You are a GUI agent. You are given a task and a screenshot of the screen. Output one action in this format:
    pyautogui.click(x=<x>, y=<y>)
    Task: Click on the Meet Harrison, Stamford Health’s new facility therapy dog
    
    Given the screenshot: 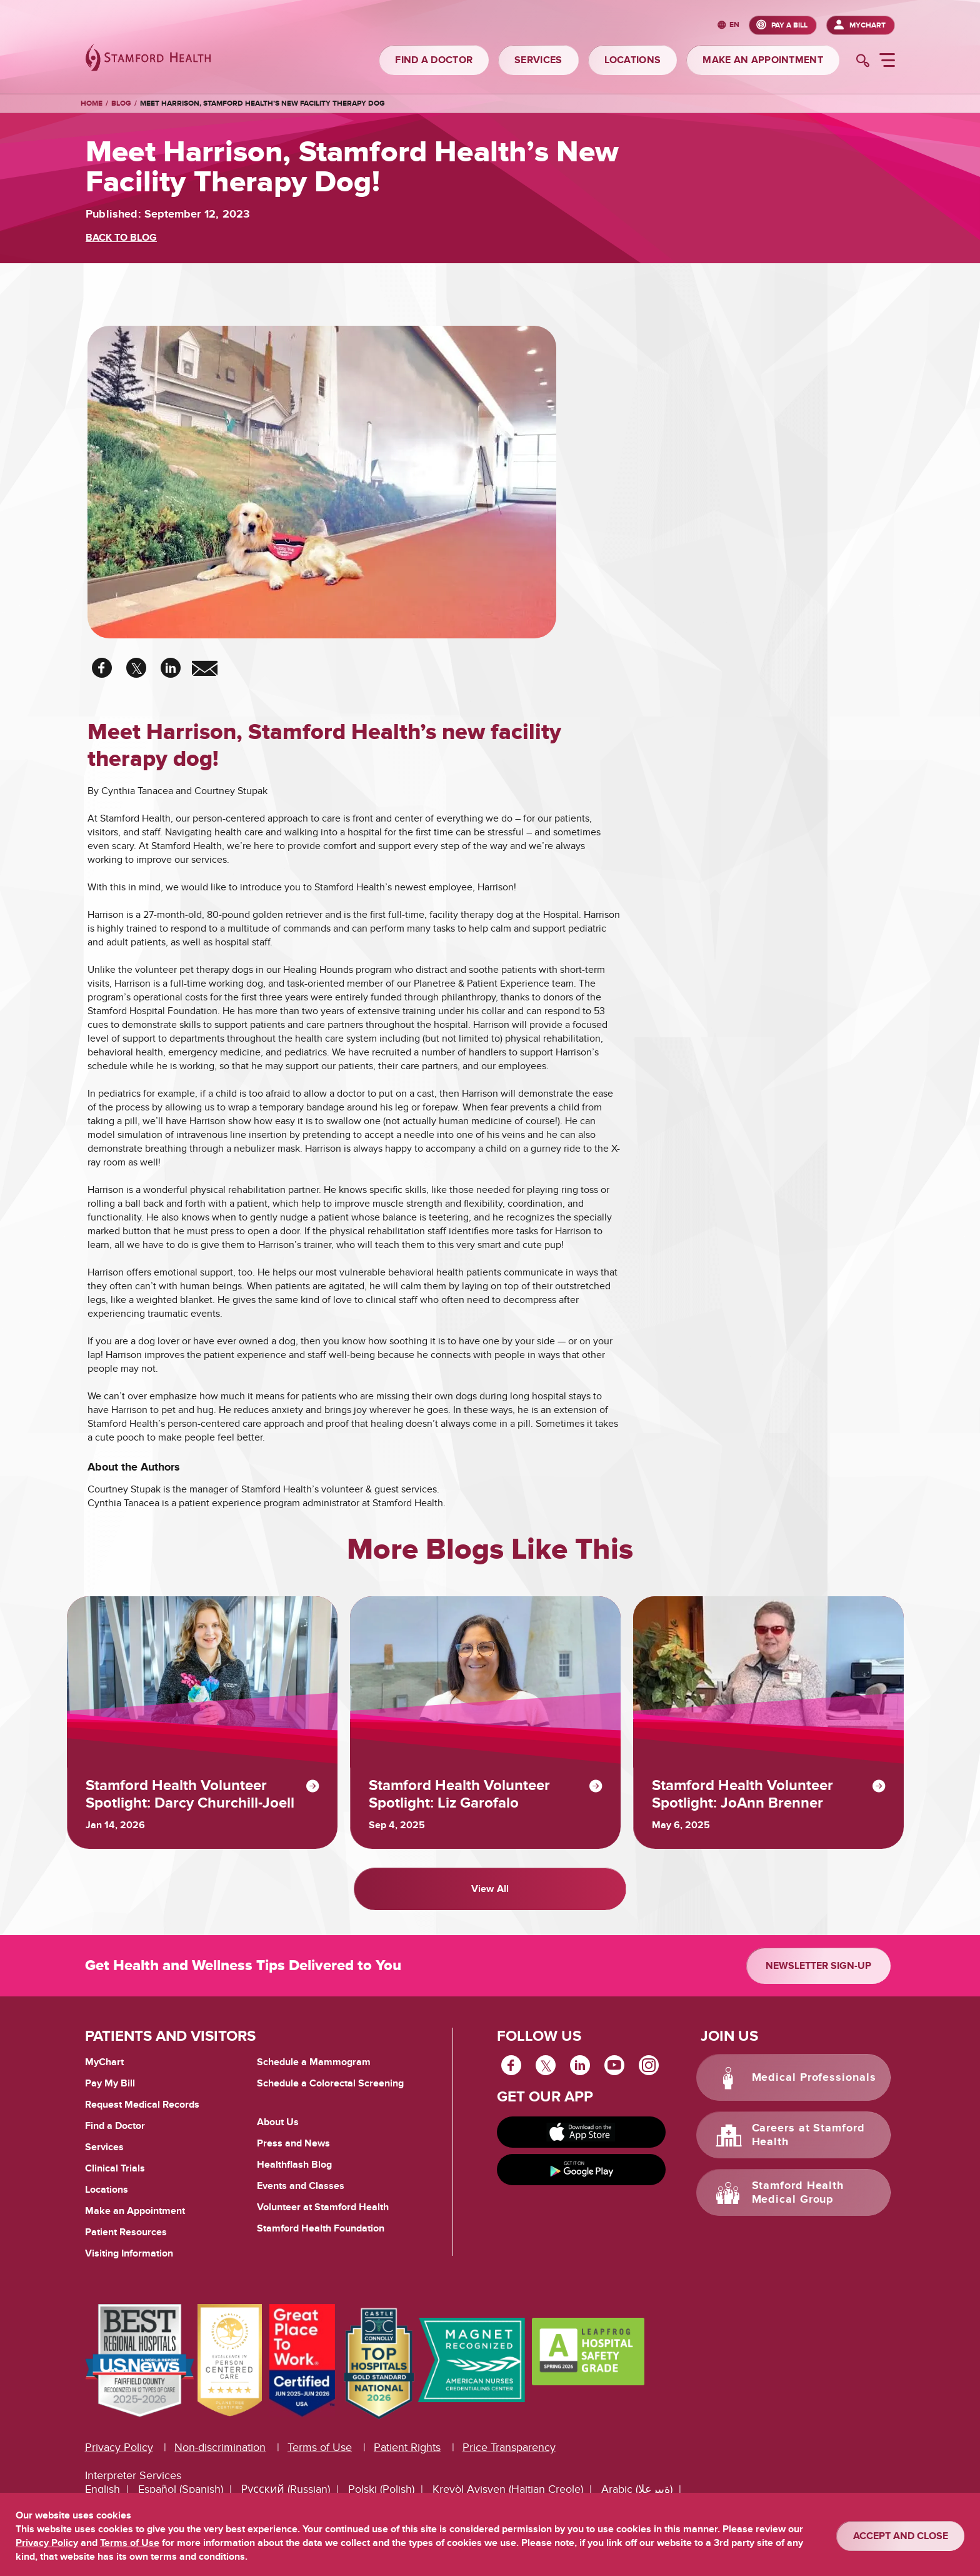 What is the action you would take?
    pyautogui.click(x=262, y=103)
    